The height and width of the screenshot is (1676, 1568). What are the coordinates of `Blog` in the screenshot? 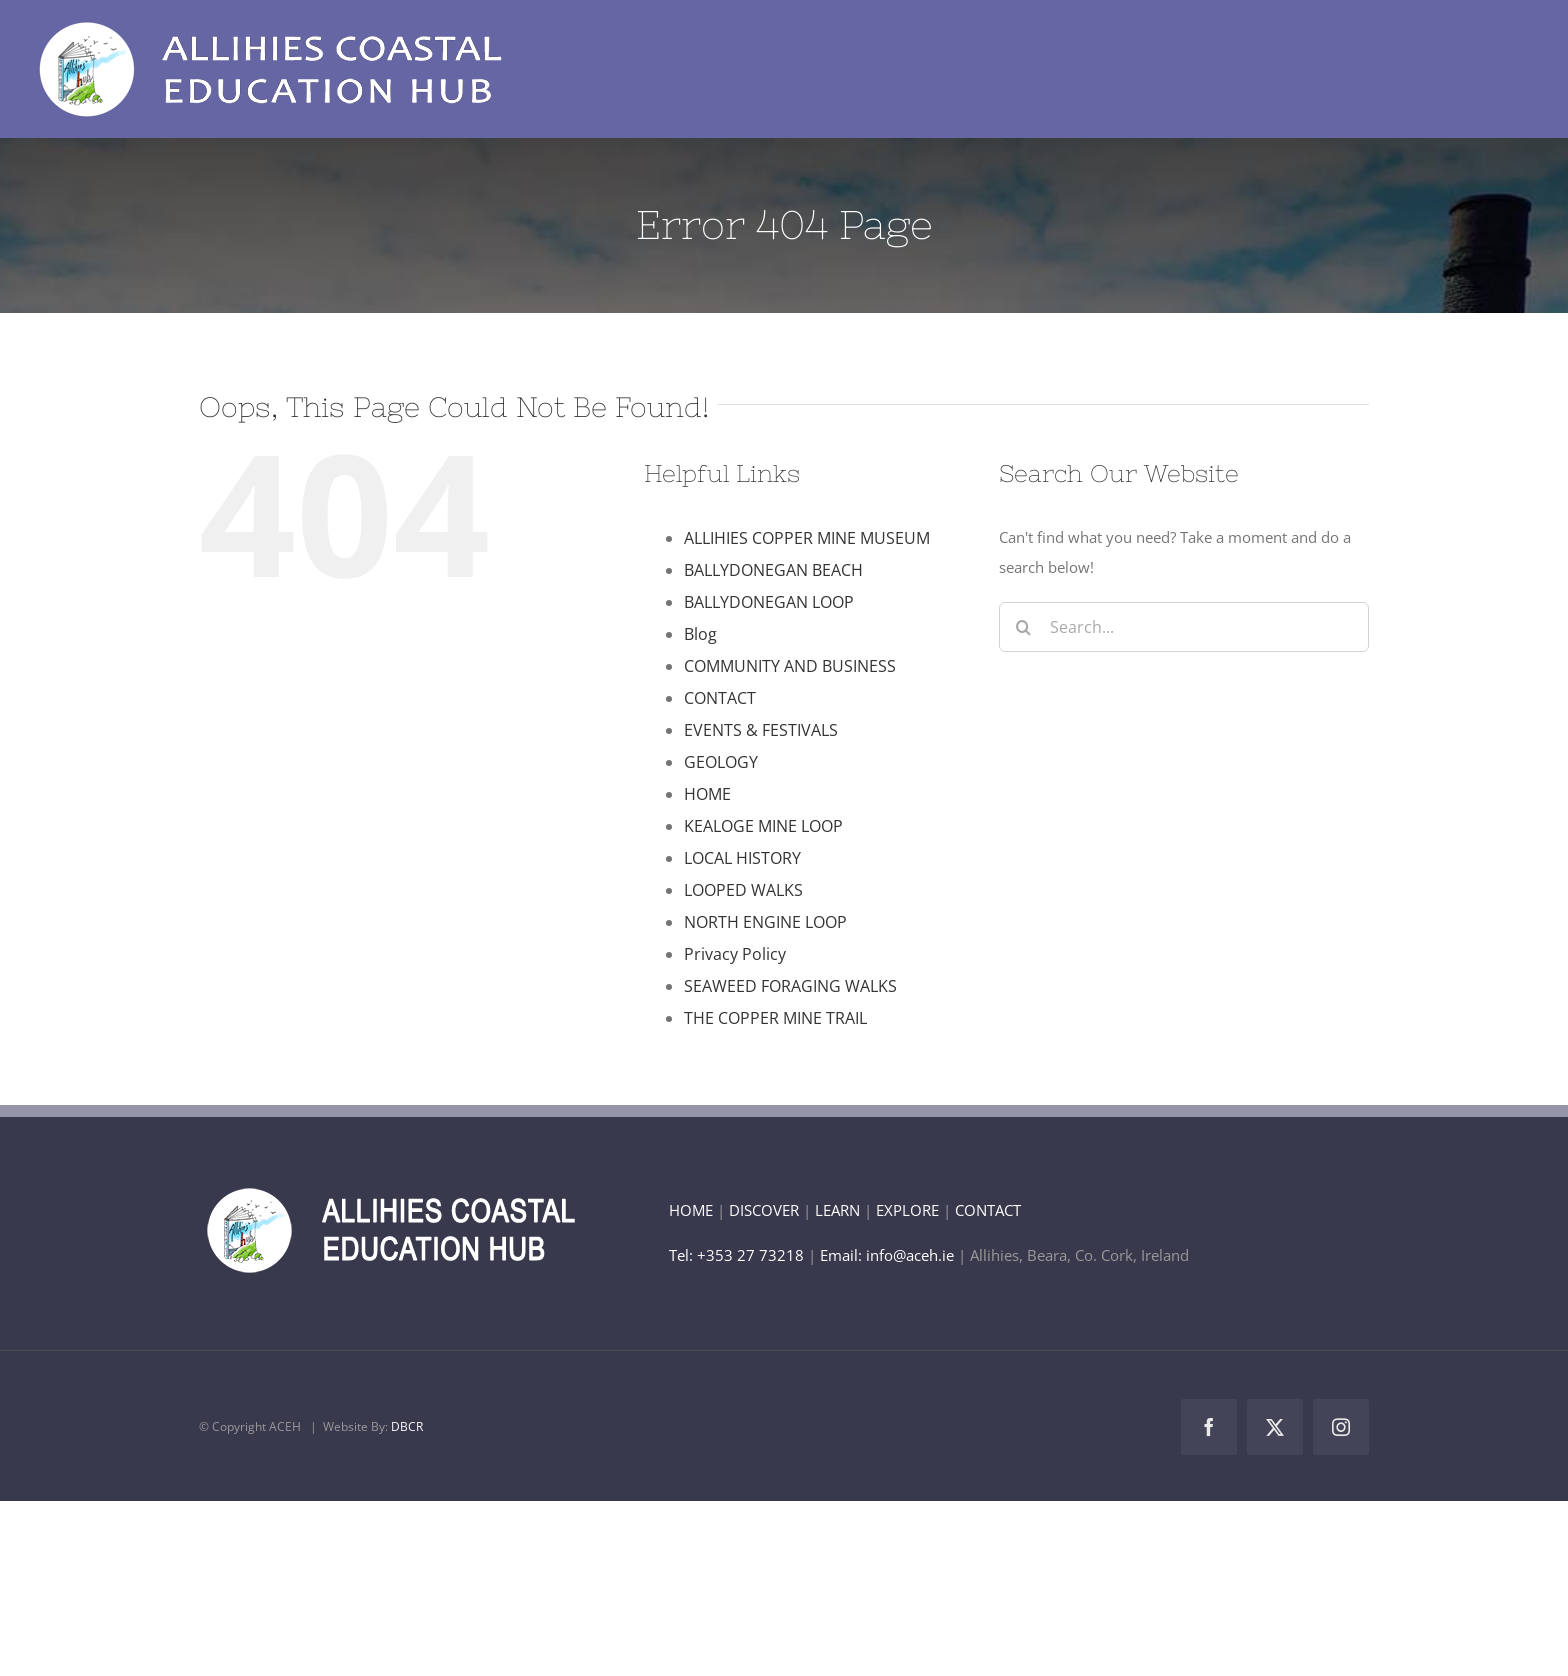 It's located at (700, 634).